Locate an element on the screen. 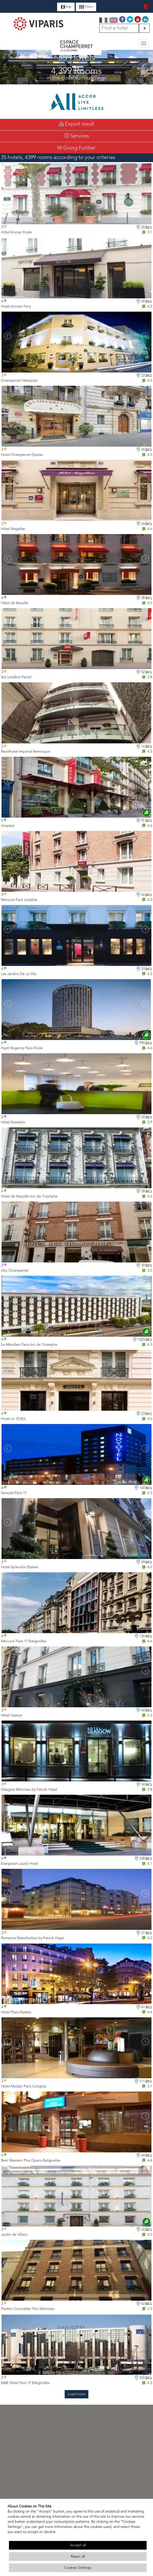  Export result is located at coordinates (76, 124).